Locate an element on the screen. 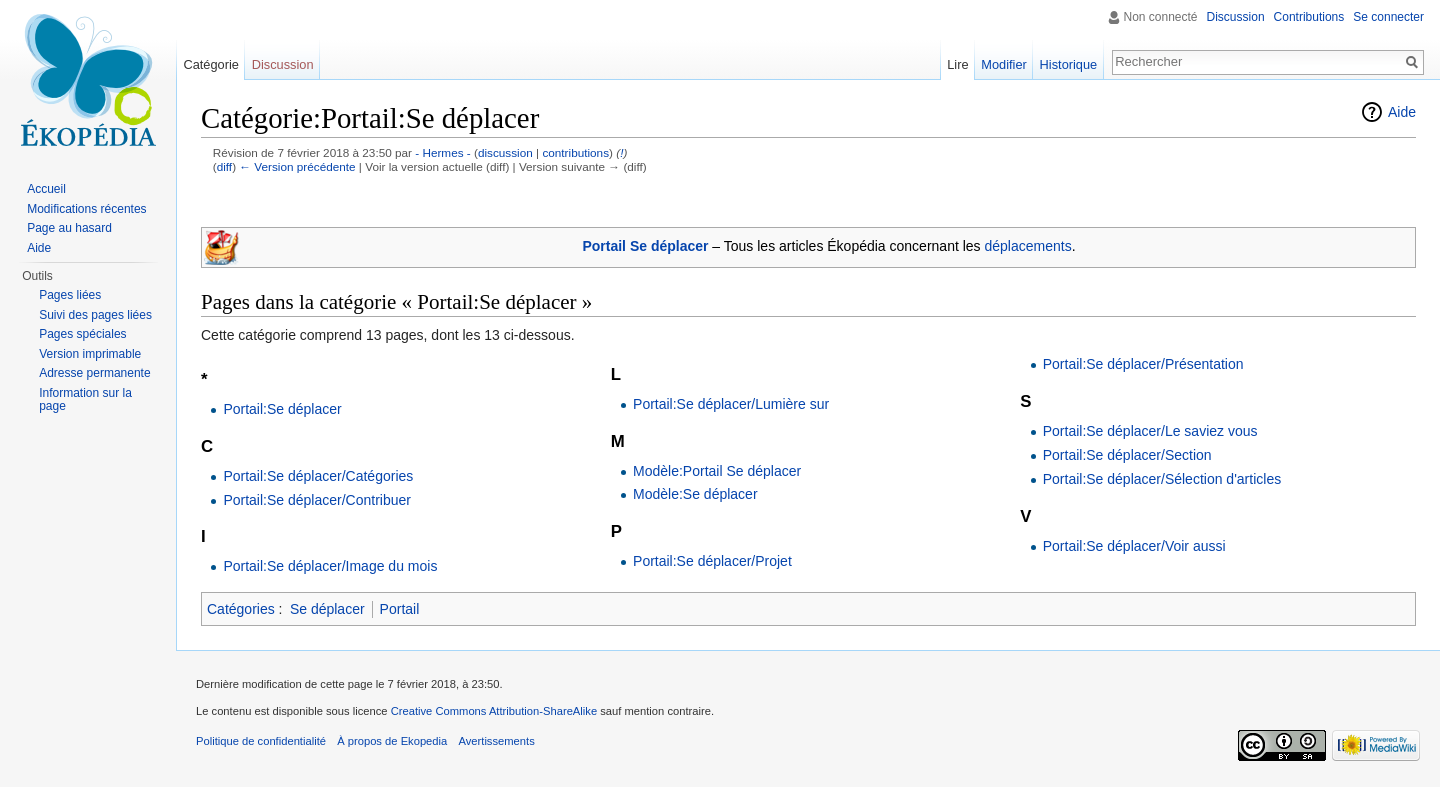 This screenshot has height=787, width=1440. Lire is located at coordinates (957, 64).